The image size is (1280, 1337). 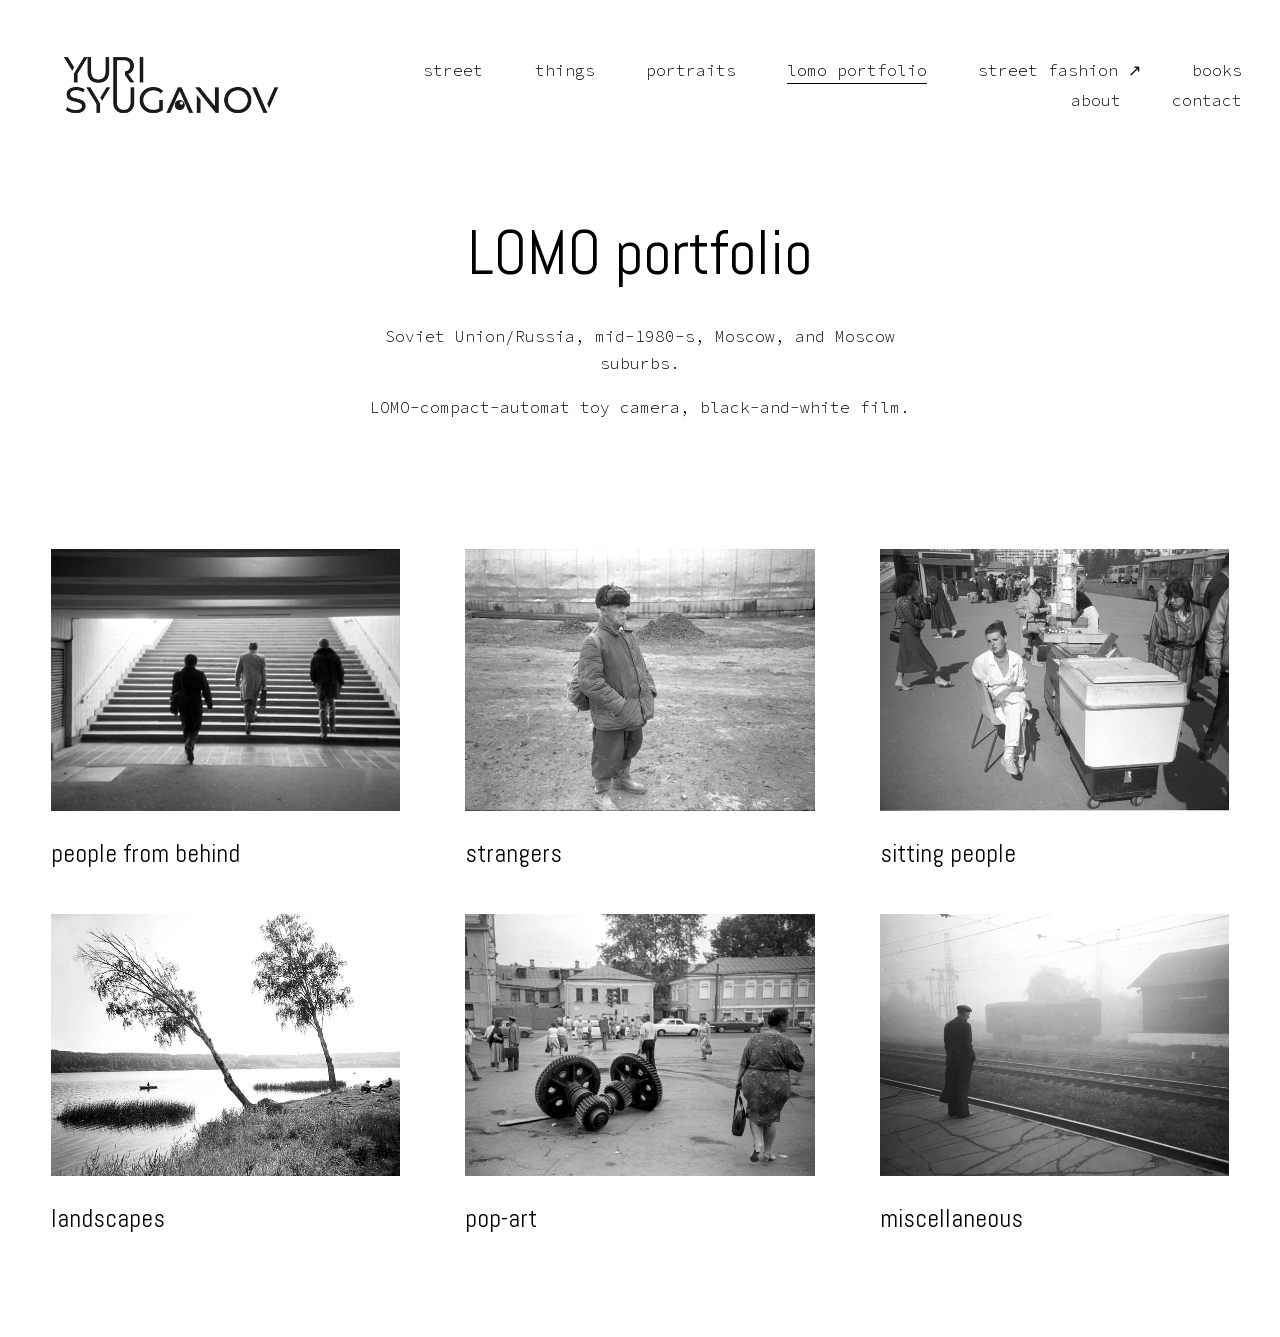 What do you see at coordinates (843, 73) in the screenshot?
I see `lomo portfolio` at bounding box center [843, 73].